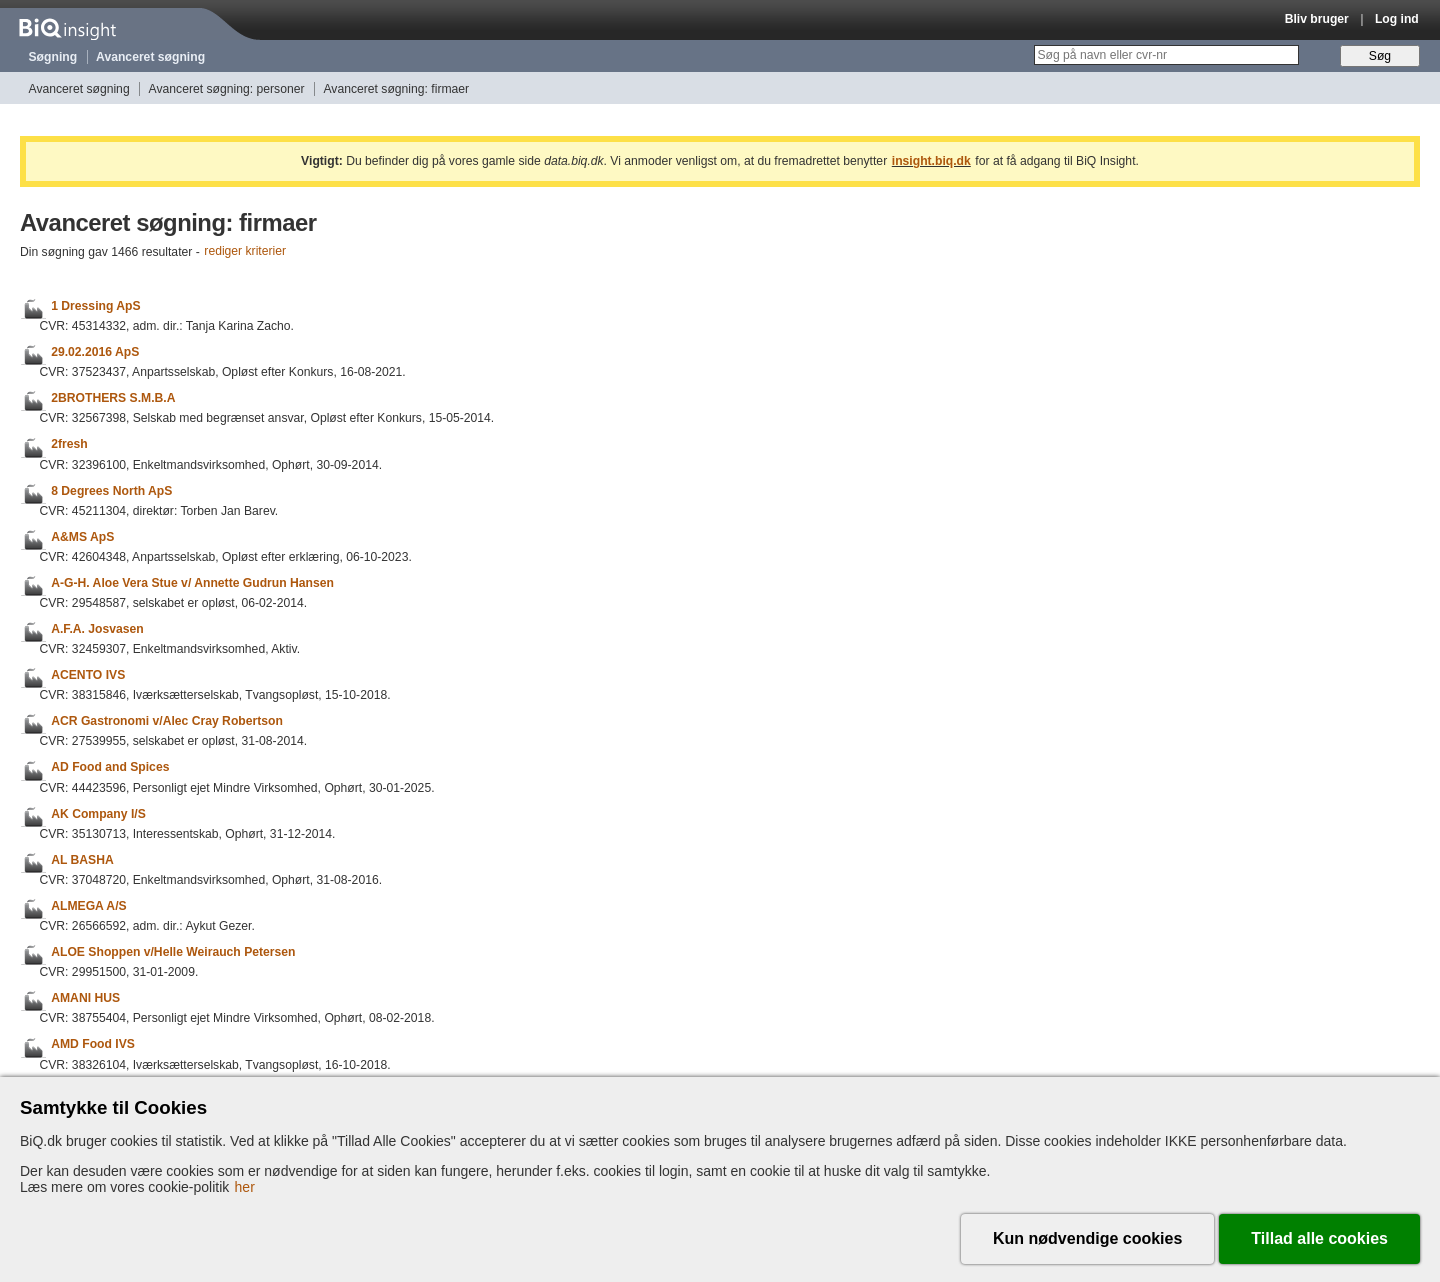 The height and width of the screenshot is (1282, 1440). What do you see at coordinates (88, 906) in the screenshot?
I see `ALMEGA A/S` at bounding box center [88, 906].